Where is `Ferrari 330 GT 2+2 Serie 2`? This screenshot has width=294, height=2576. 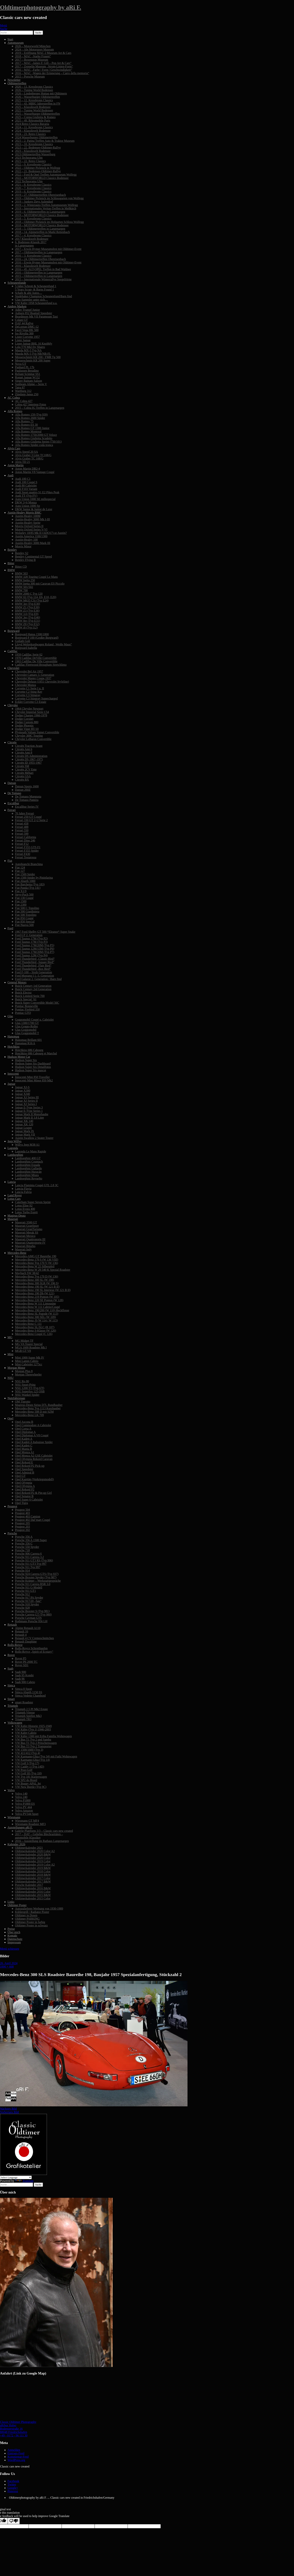 Ferrari 330 GT 2+2 Serie 2 is located at coordinates (31, 820).